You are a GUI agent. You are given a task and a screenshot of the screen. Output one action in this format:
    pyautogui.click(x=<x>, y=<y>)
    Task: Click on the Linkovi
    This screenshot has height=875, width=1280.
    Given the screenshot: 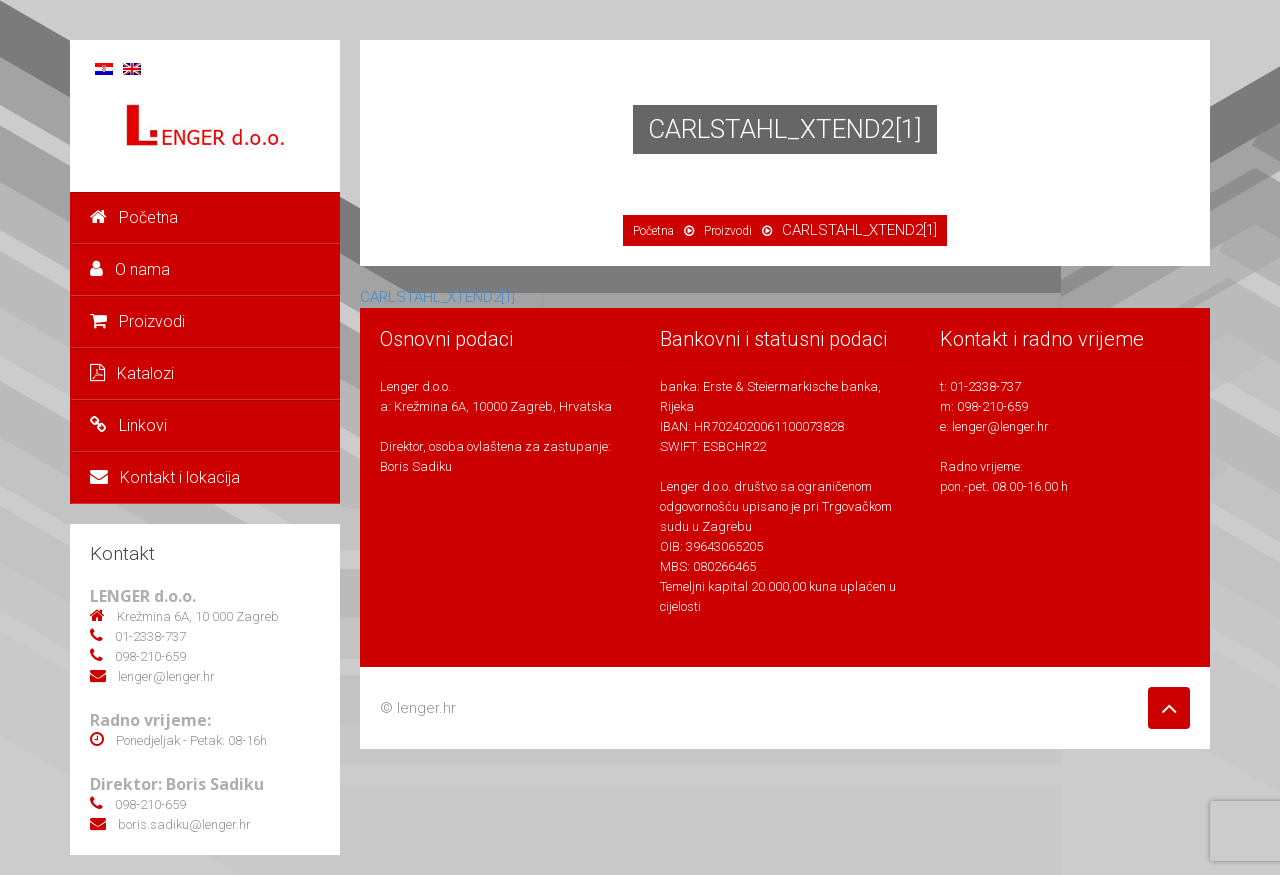 What is the action you would take?
    pyautogui.click(x=128, y=425)
    